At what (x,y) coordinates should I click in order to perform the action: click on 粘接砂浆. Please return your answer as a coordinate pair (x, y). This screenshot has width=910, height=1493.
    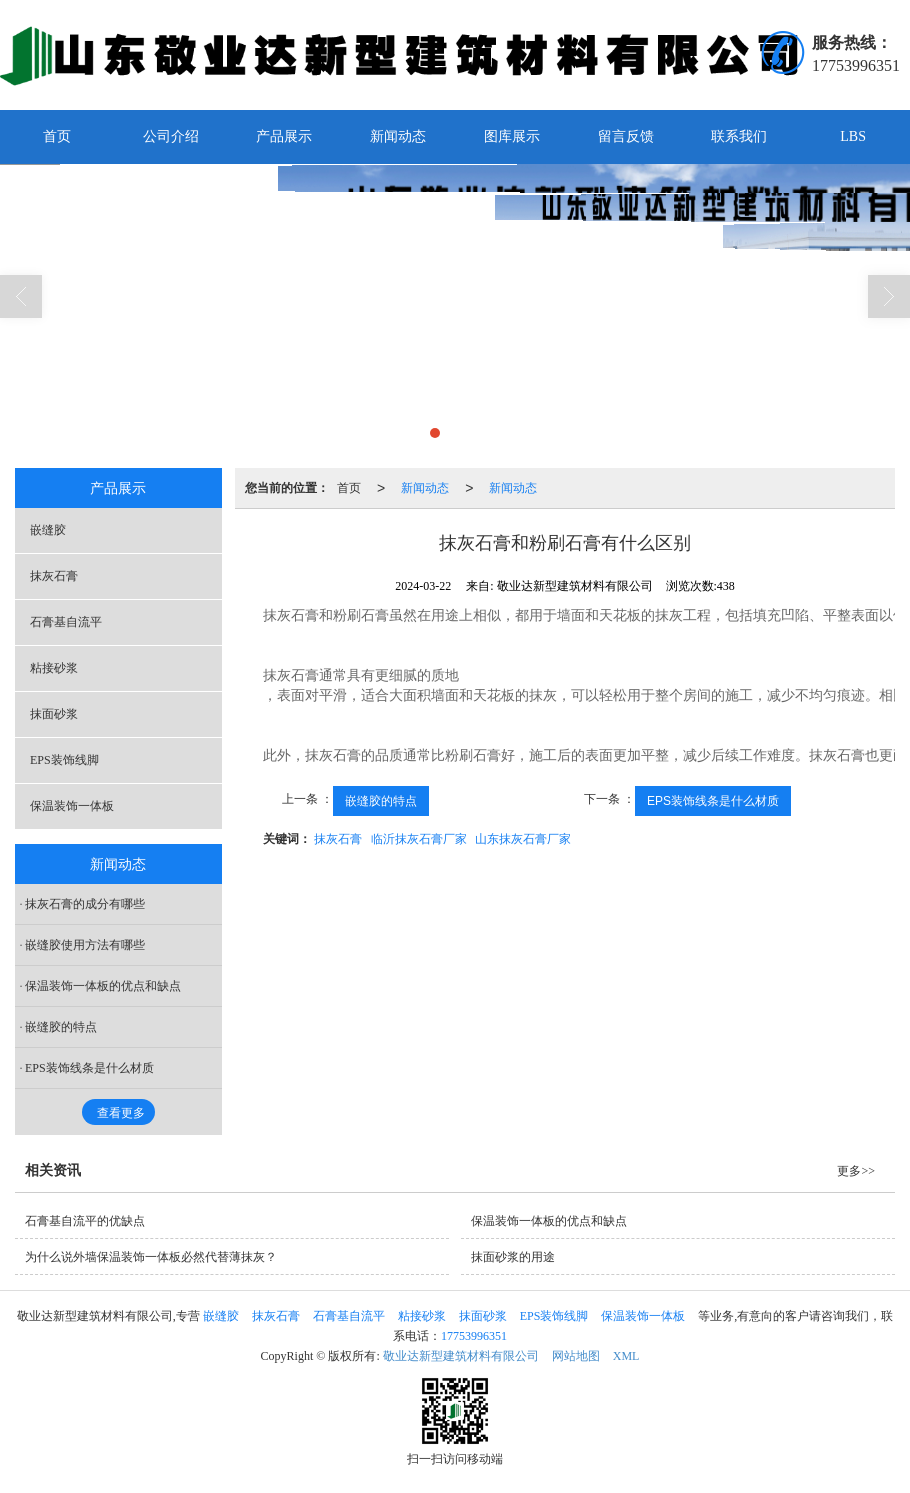
    Looking at the image, I should click on (54, 668).